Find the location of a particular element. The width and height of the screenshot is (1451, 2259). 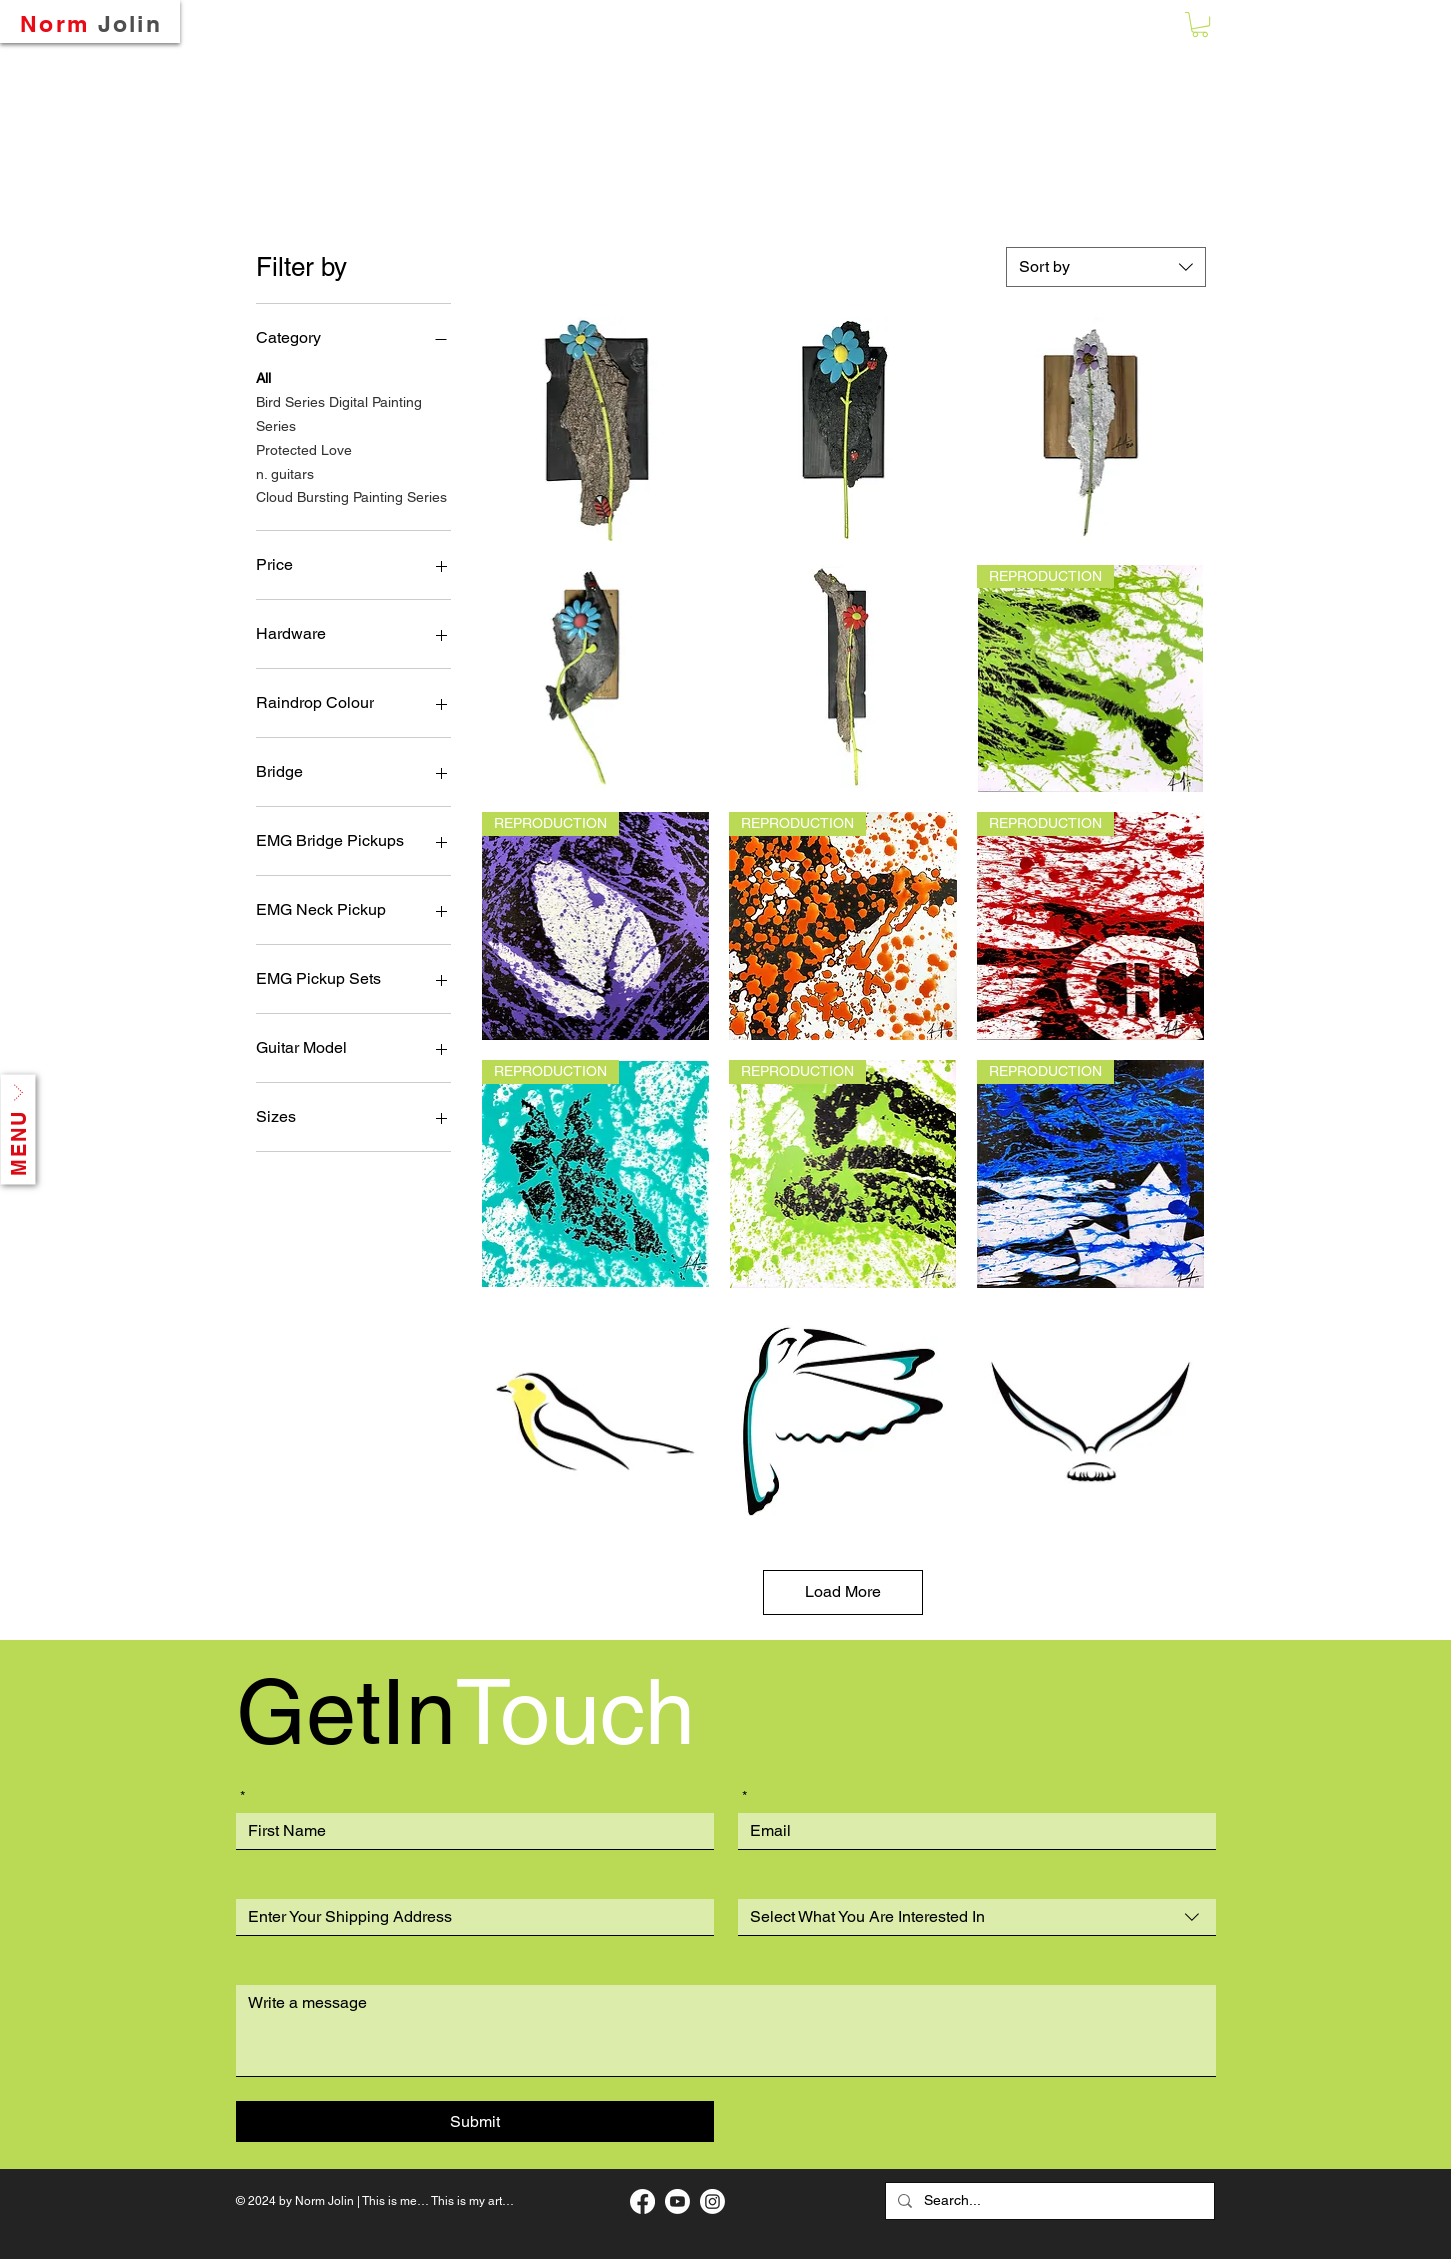

[combobox] is located at coordinates (1106, 267).